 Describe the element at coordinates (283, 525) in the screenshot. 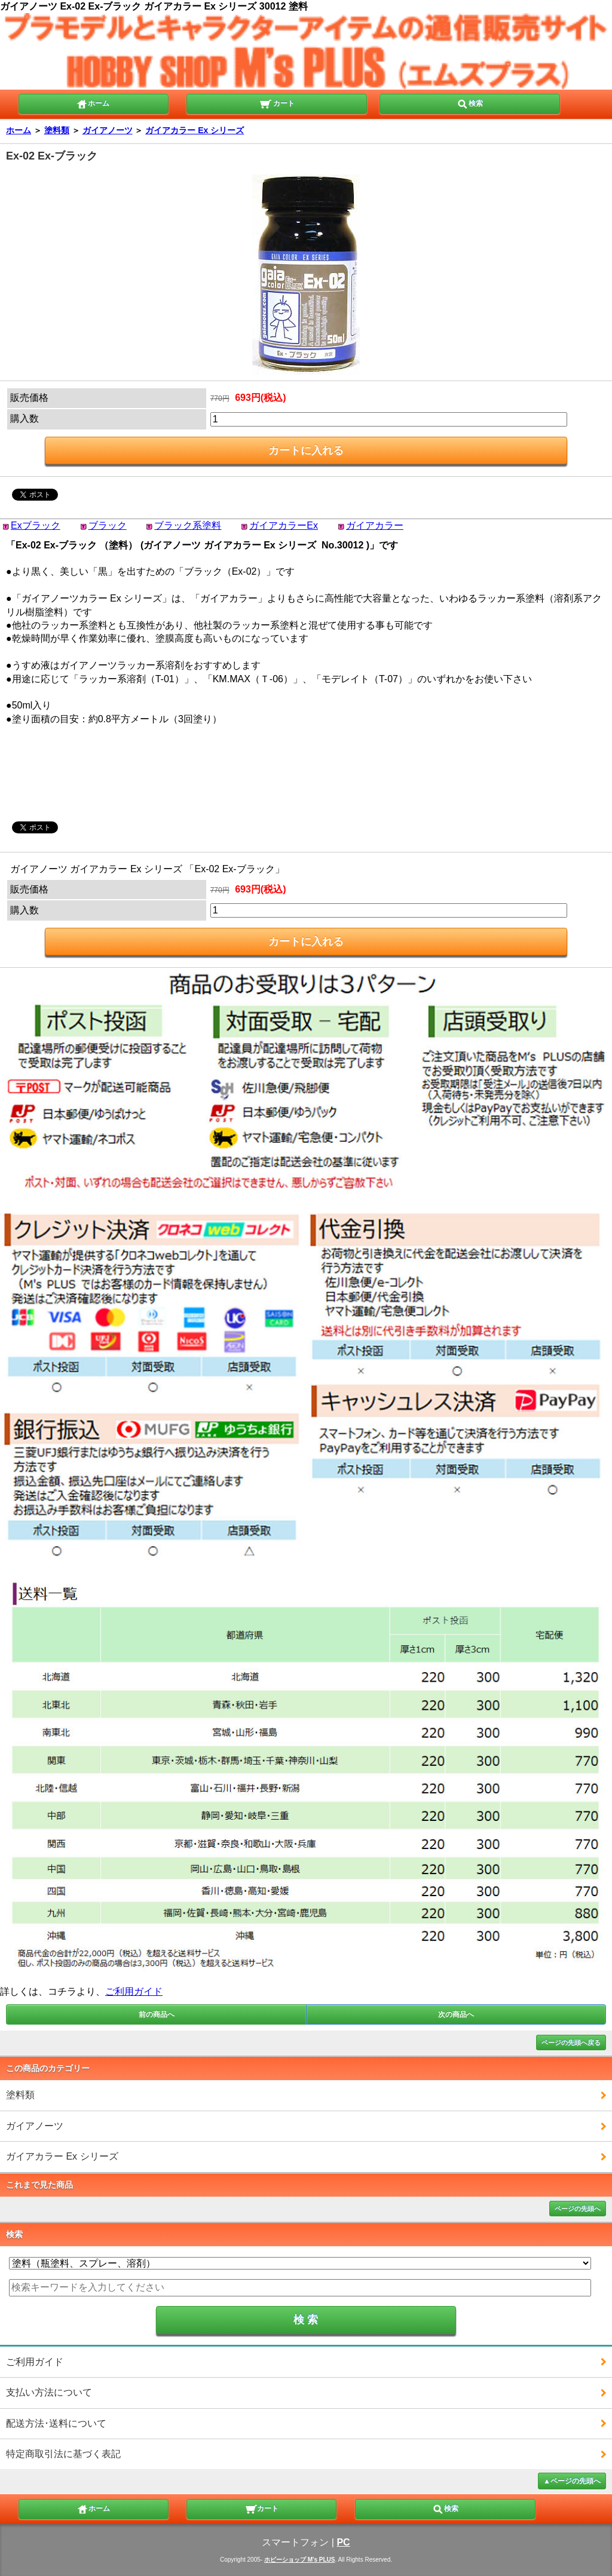

I see `ガイアカラーEx` at that location.